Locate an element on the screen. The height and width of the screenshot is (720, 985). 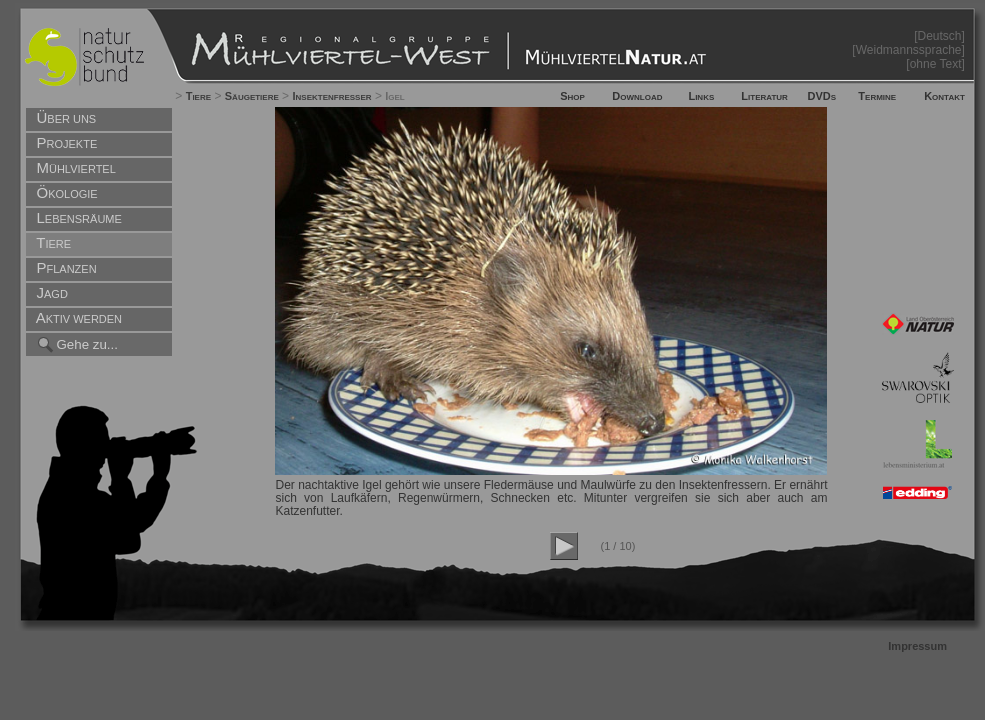
Termine is located at coordinates (877, 96).